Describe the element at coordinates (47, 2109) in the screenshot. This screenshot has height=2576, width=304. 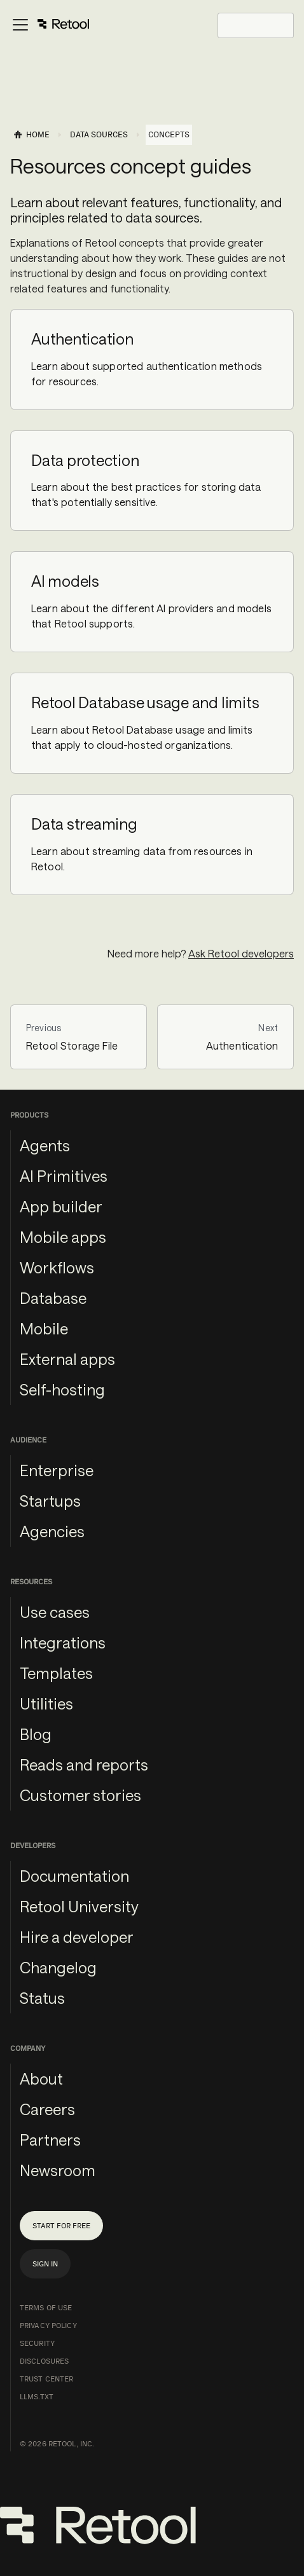
I see `Careers` at that location.